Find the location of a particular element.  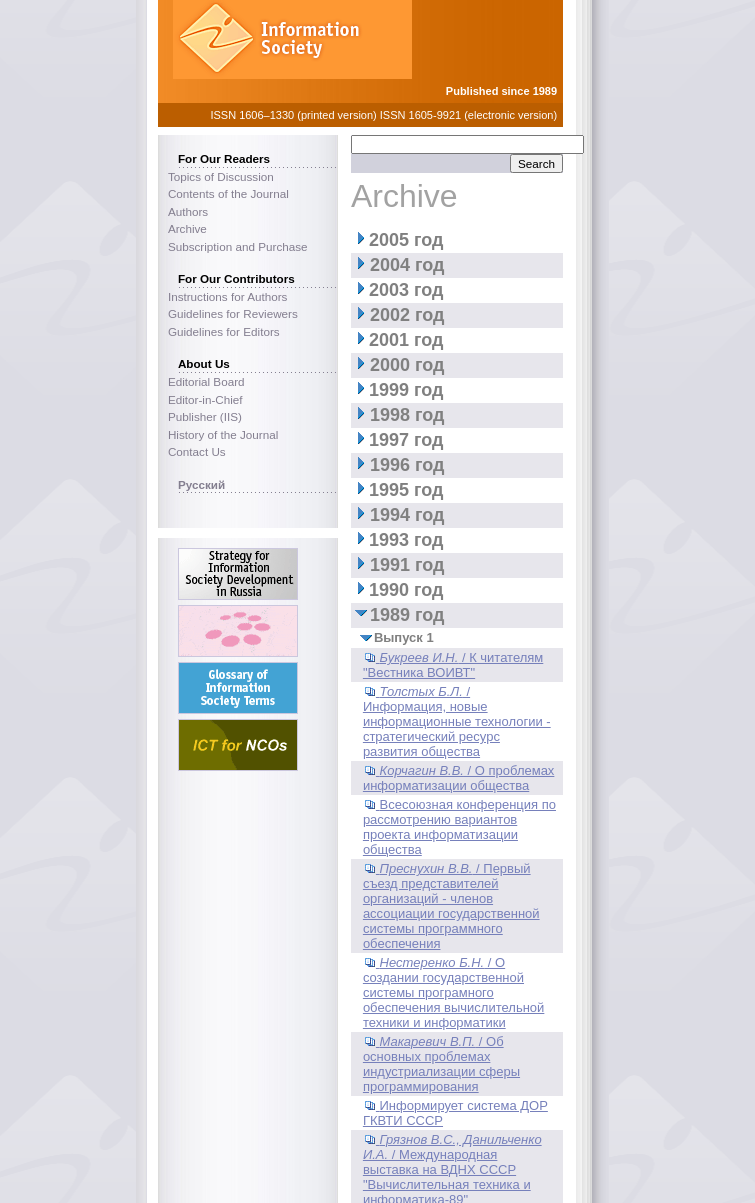

/ Информация, новые информационные технологии - стратегический ресурс развития общества is located at coordinates (457, 721).